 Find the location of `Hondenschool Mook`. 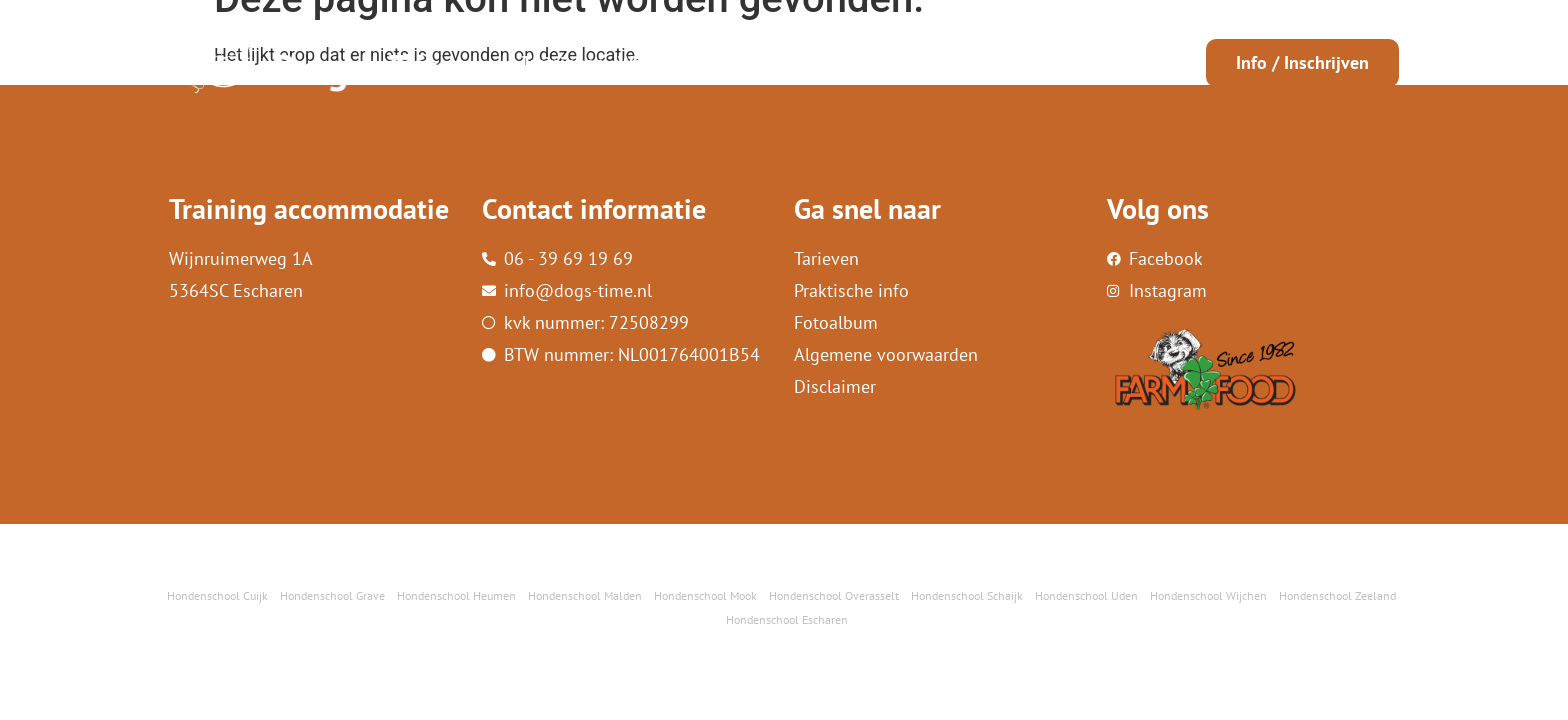

Hondenschool Mook is located at coordinates (705, 595).